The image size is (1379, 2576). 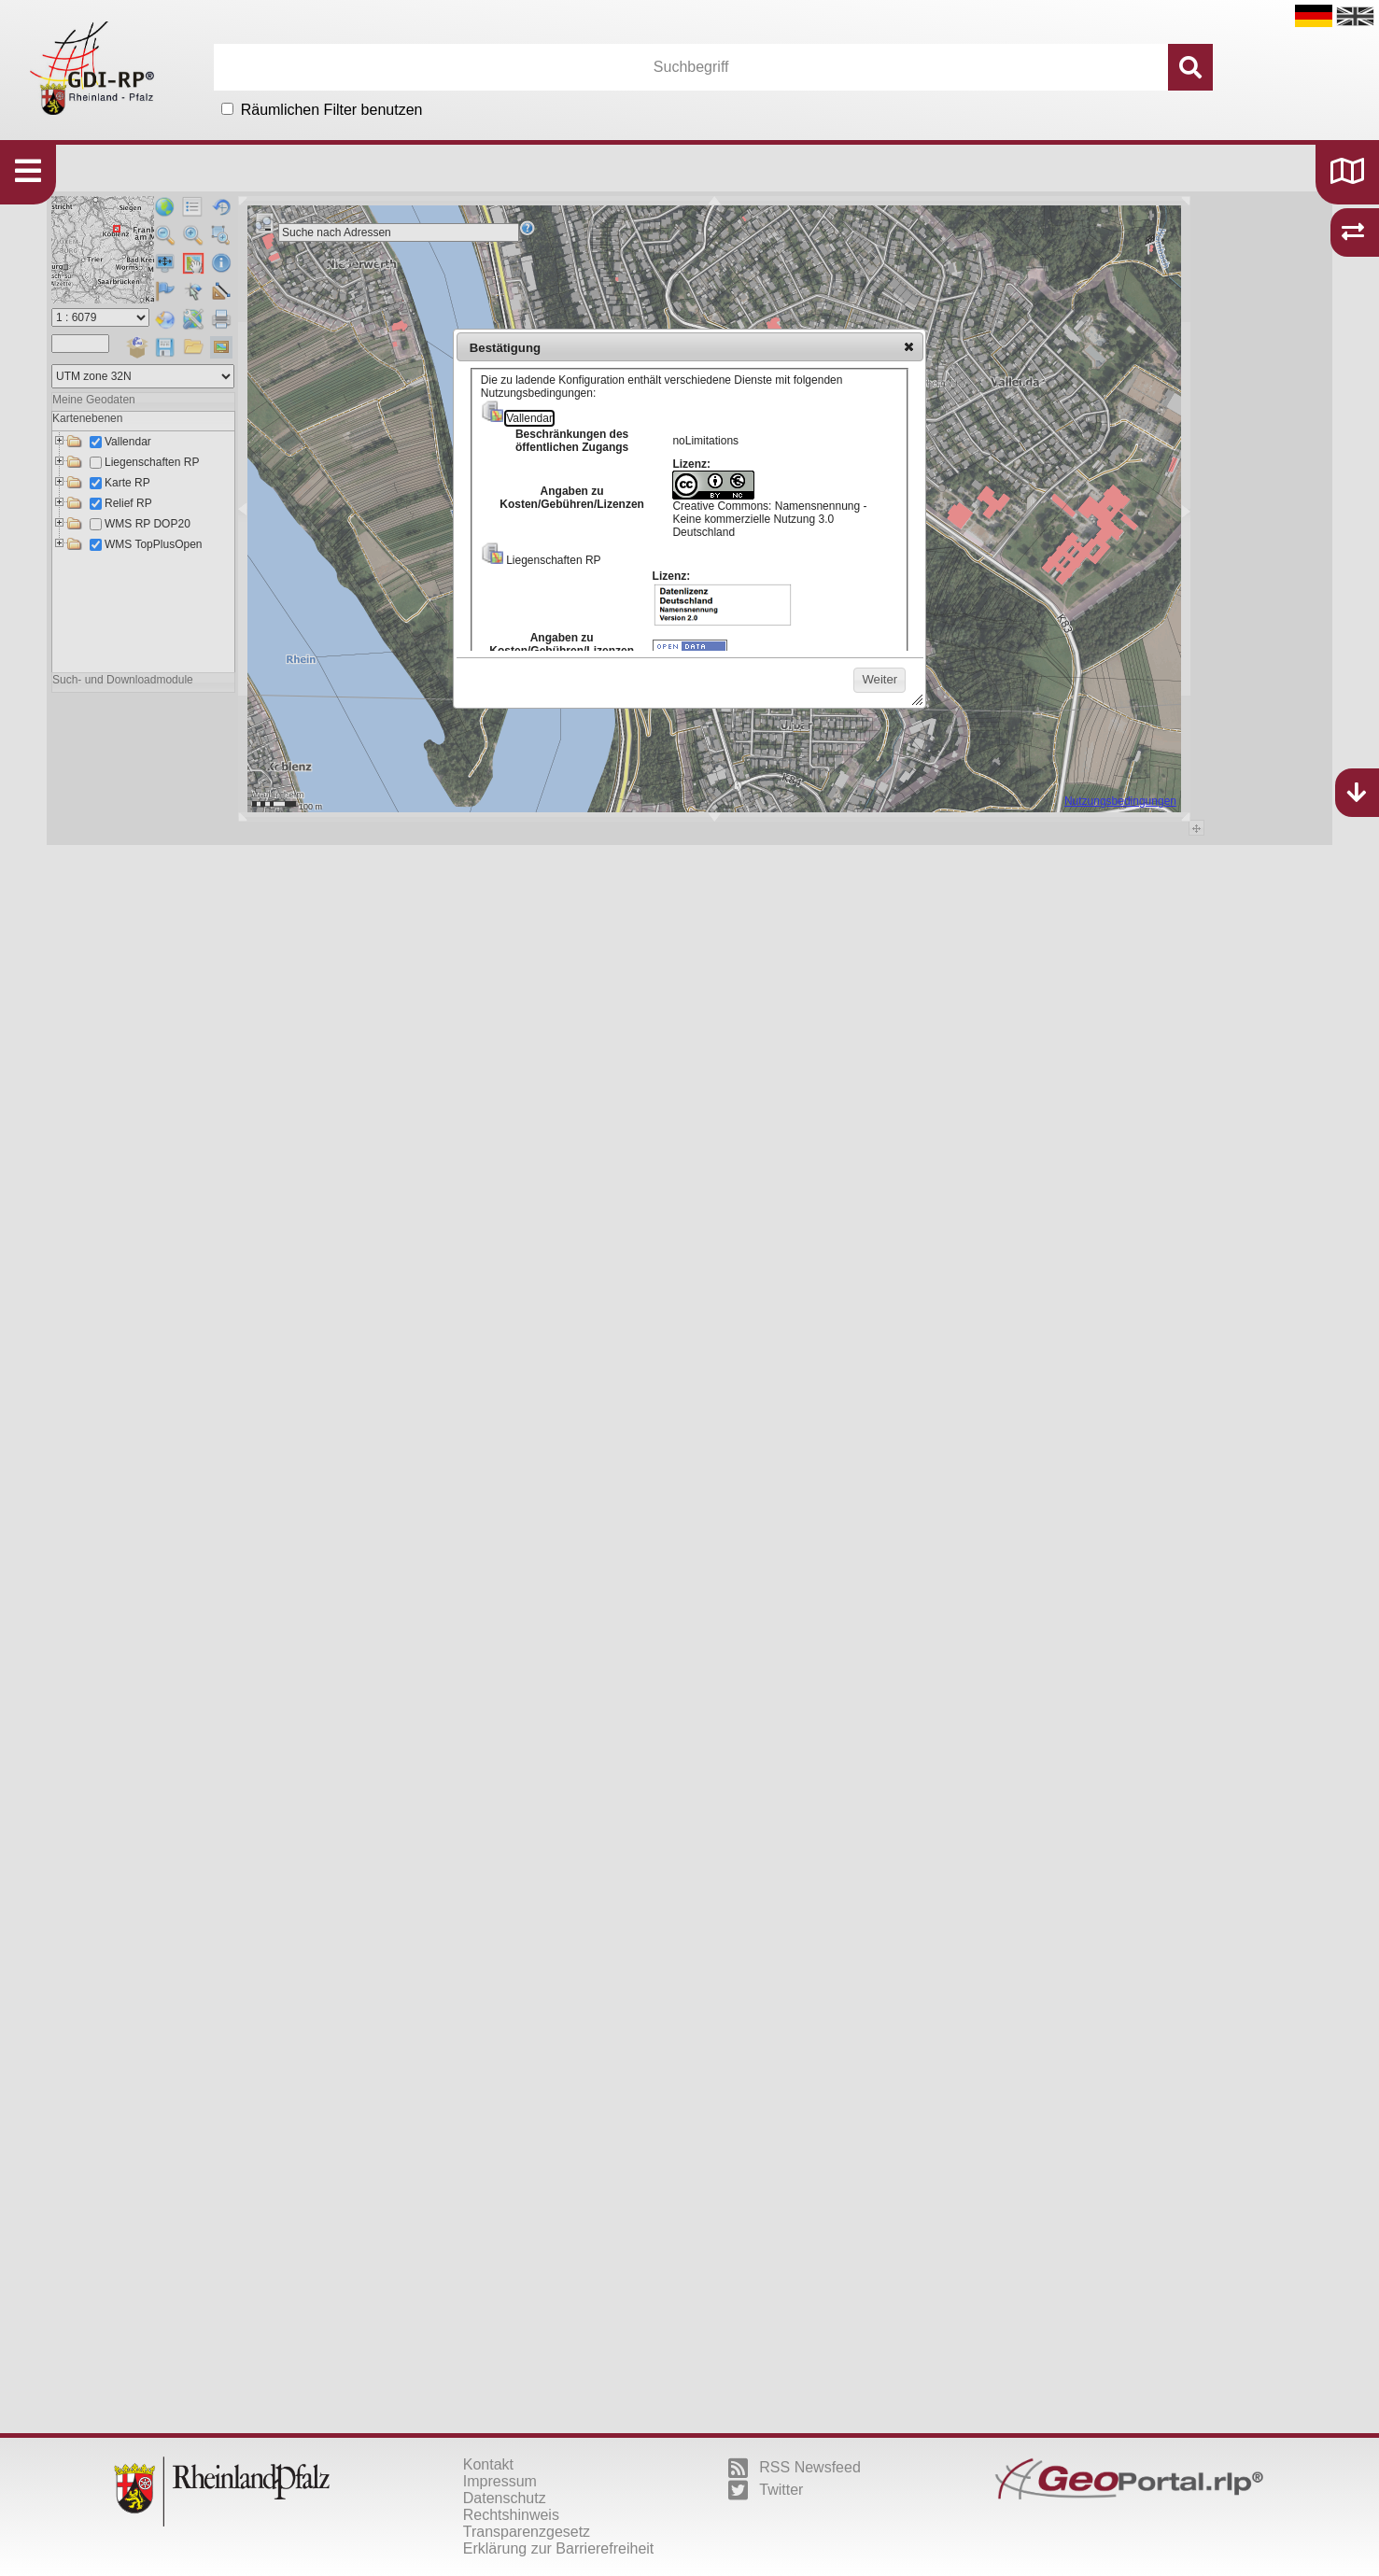 What do you see at coordinates (504, 2498) in the screenshot?
I see `Datenschutz` at bounding box center [504, 2498].